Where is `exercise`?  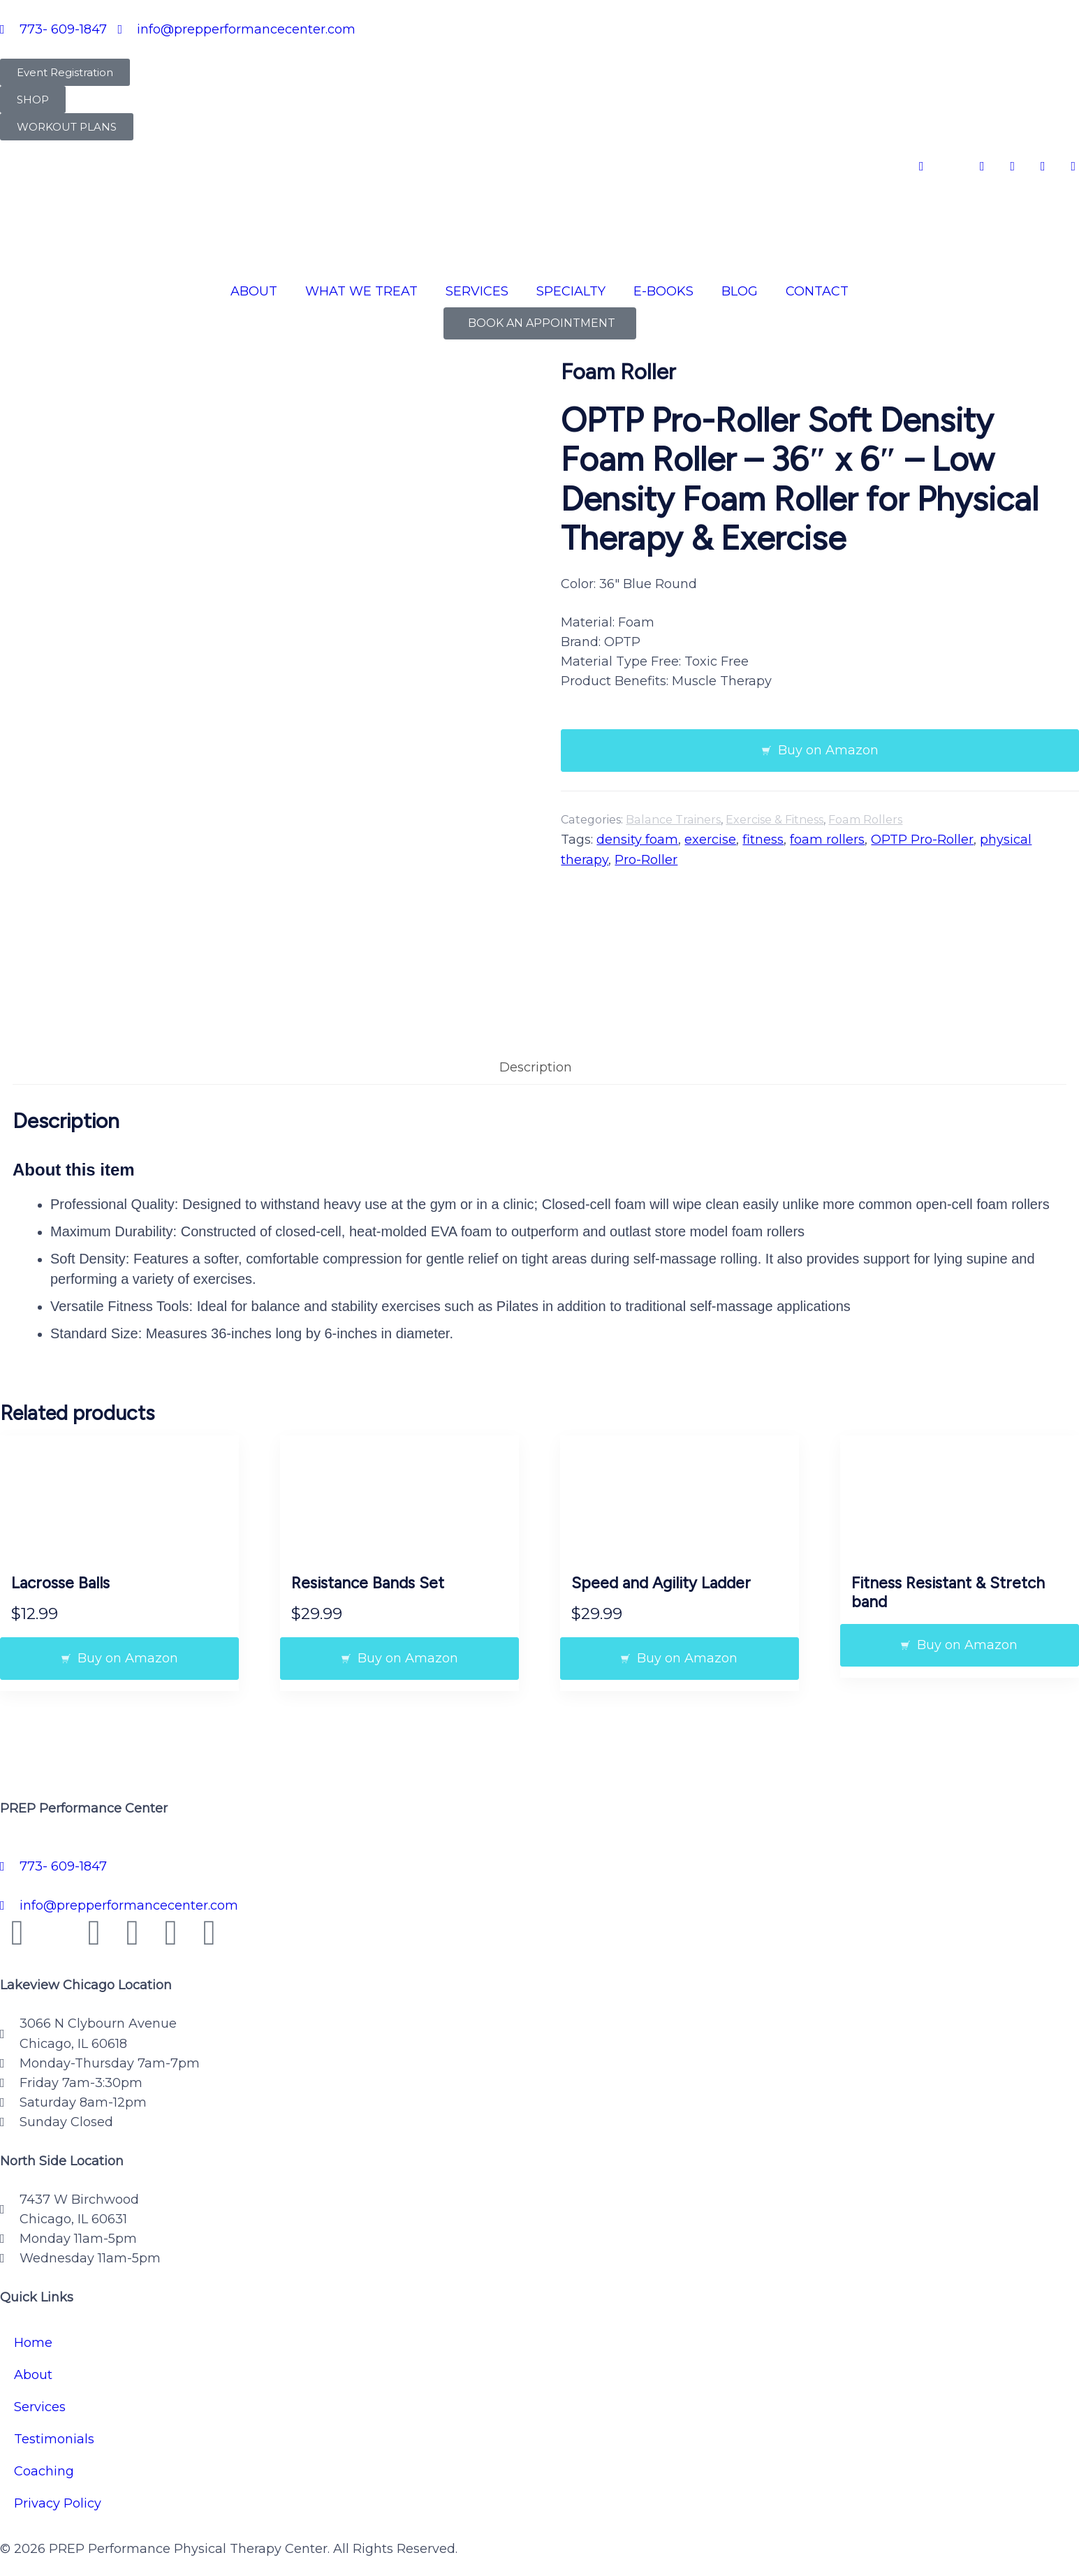 exercise is located at coordinates (710, 839).